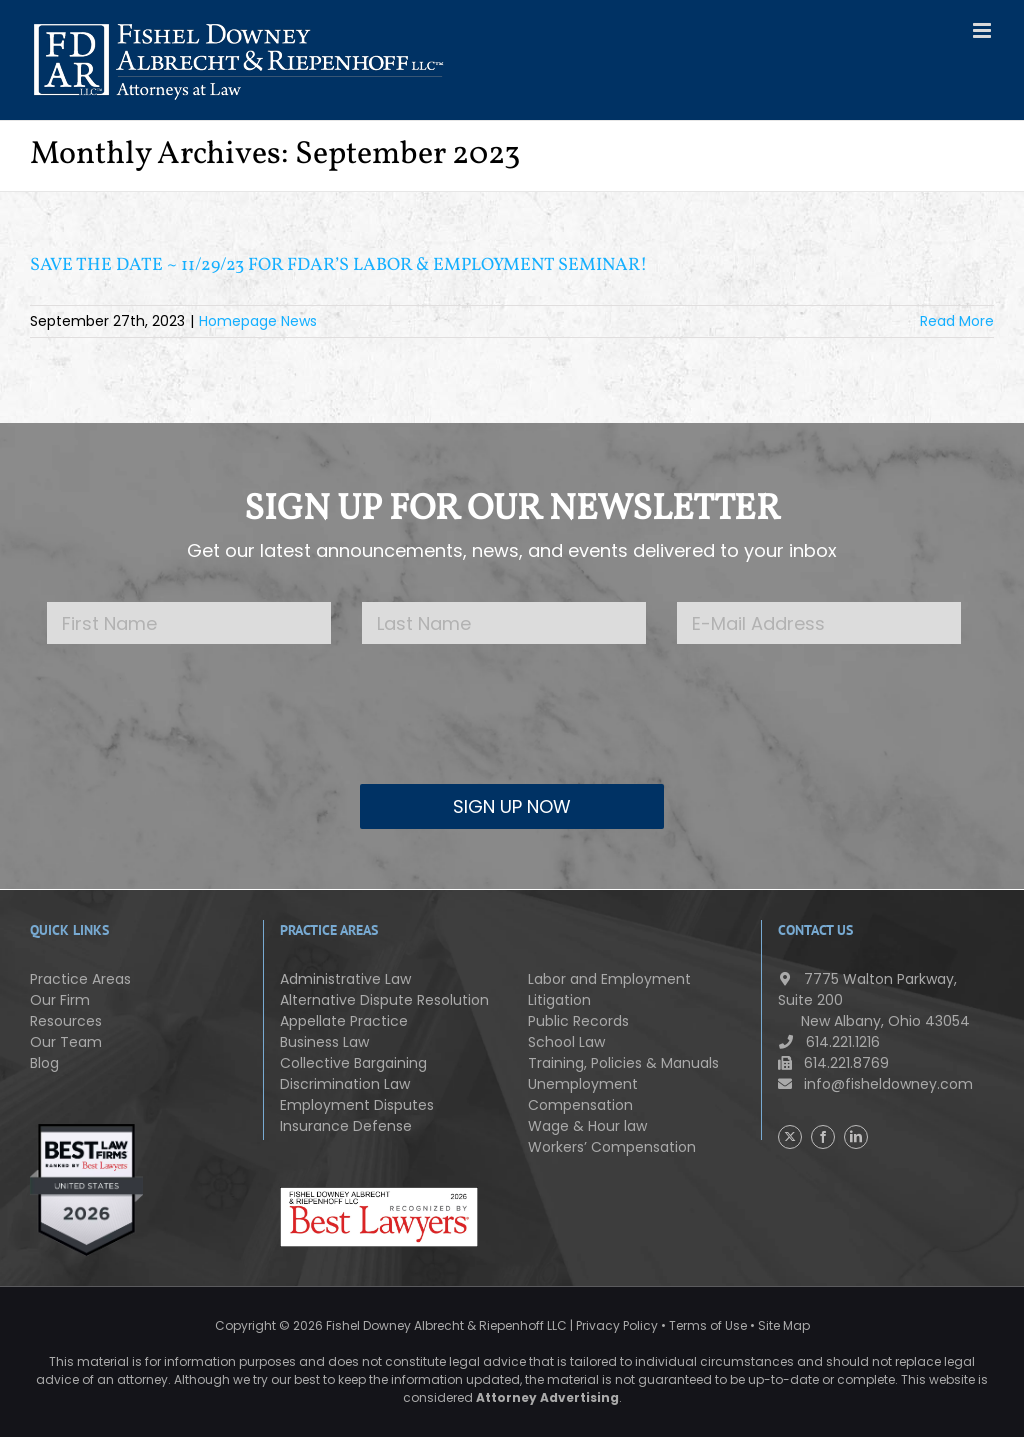 The image size is (1024, 1455). I want to click on Homepage News, so click(258, 321).